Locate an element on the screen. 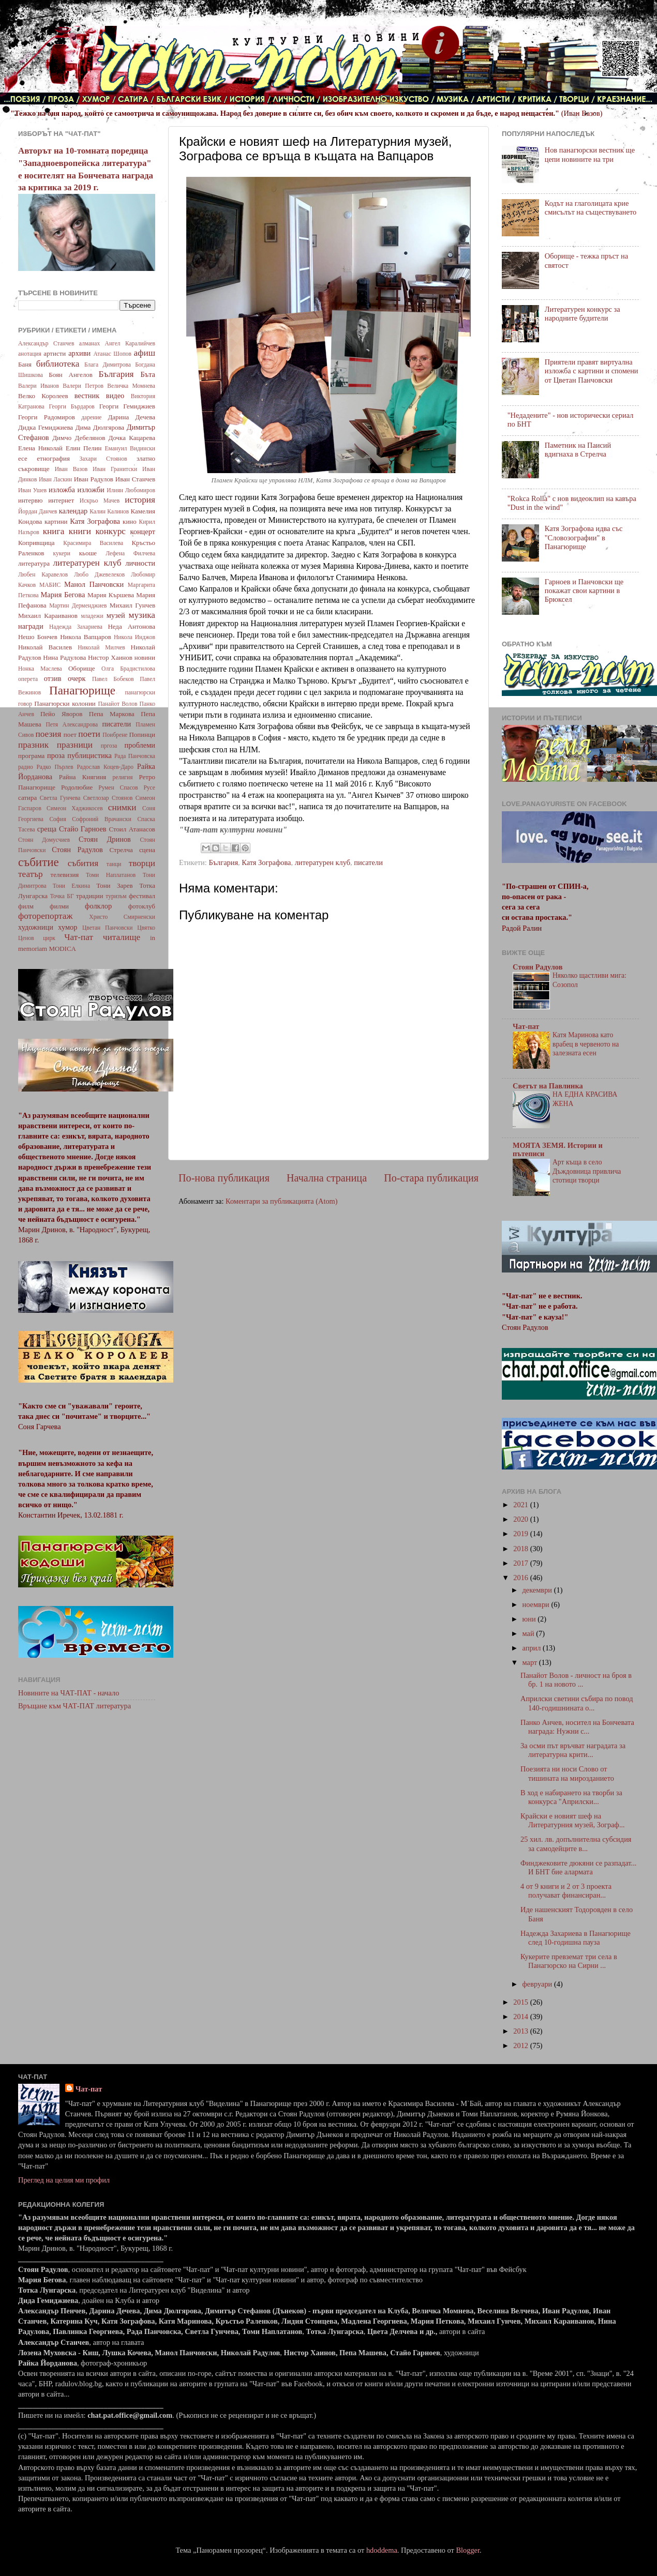  2019 is located at coordinates (521, 1533).